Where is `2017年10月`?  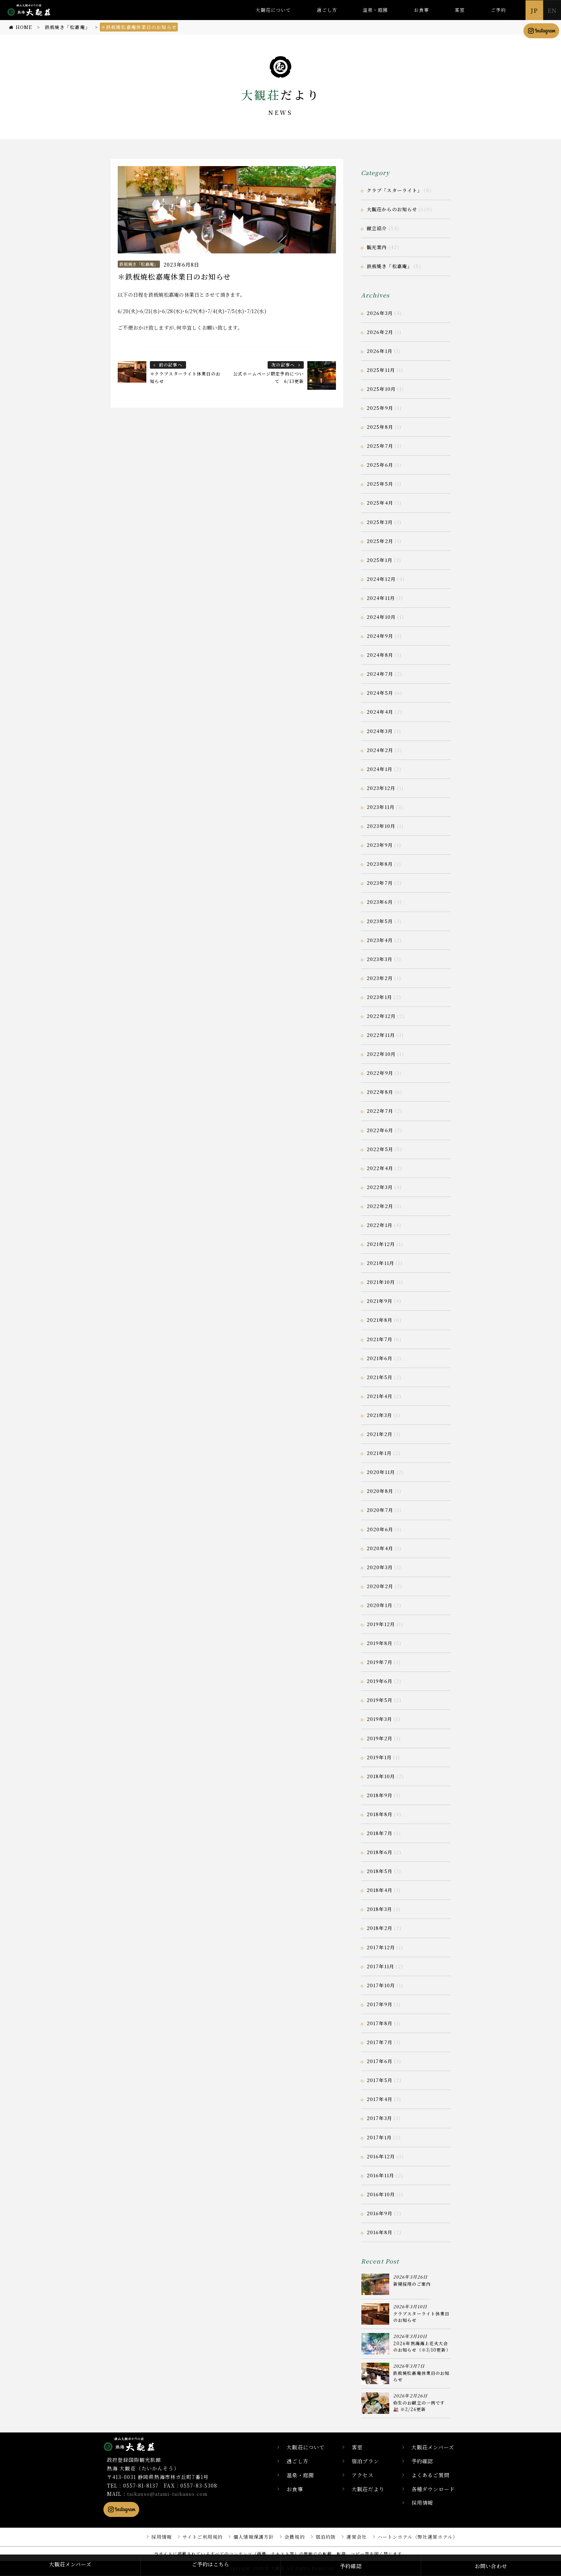
2017年10月 is located at coordinates (381, 1985).